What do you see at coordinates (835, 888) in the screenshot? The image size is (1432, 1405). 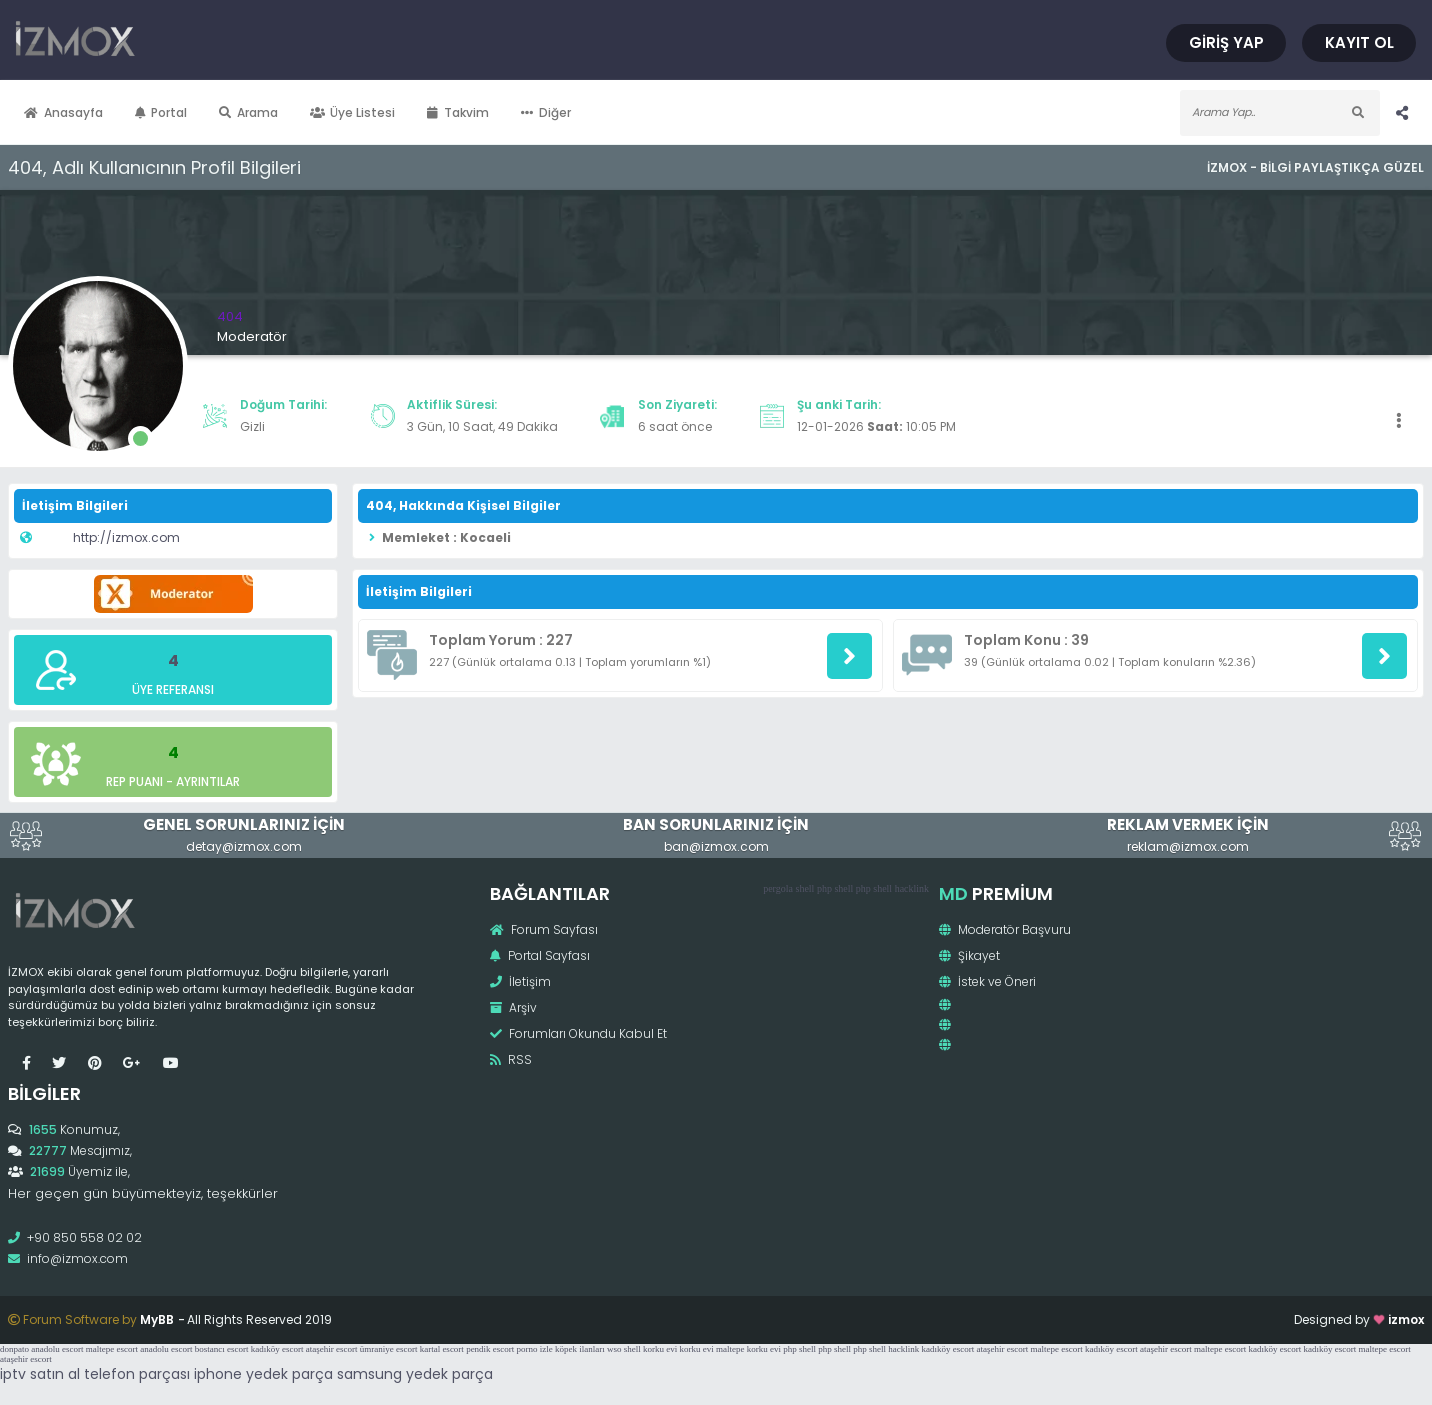 I see `php shell` at bounding box center [835, 888].